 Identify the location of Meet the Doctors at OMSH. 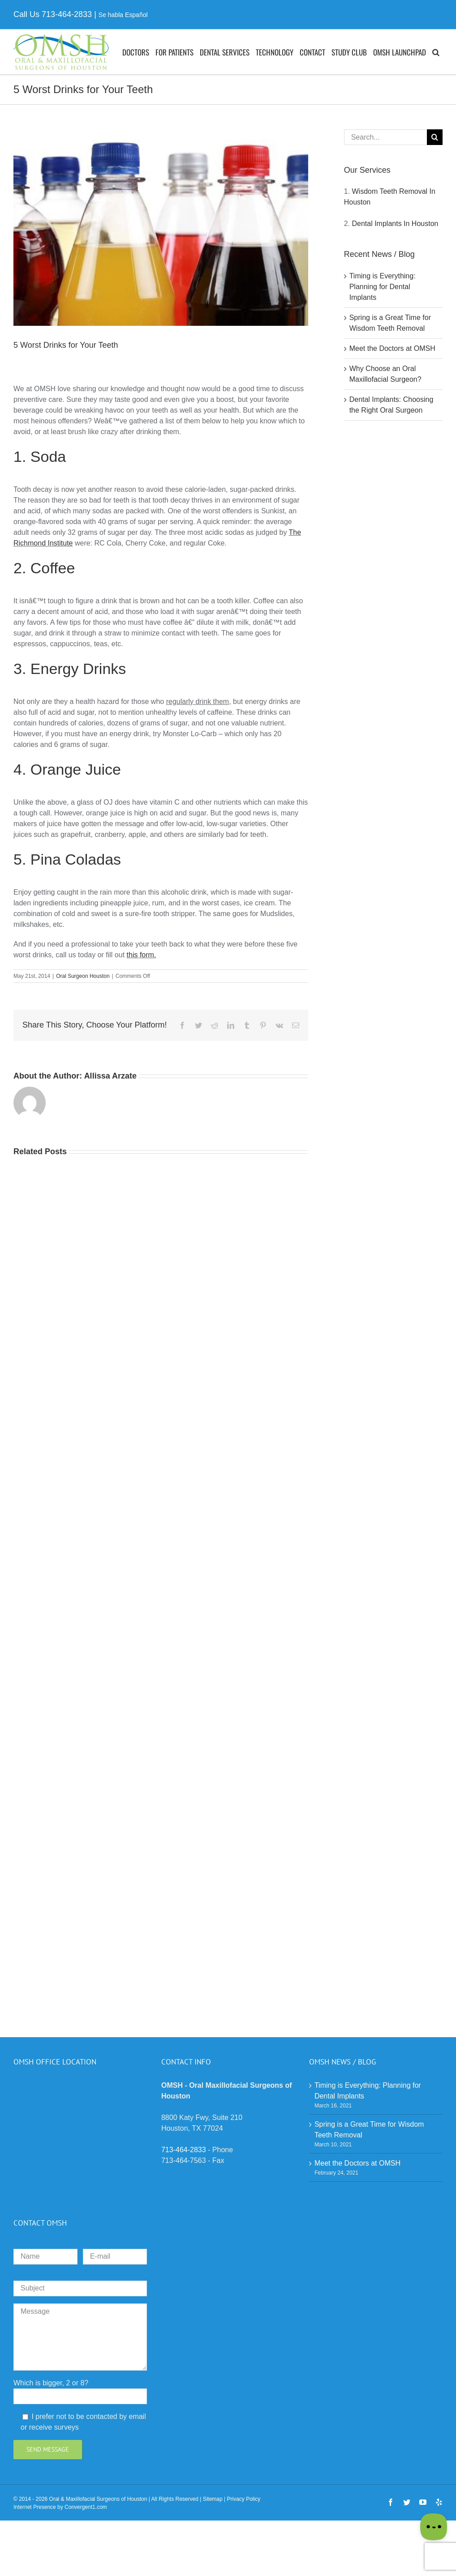
(392, 348).